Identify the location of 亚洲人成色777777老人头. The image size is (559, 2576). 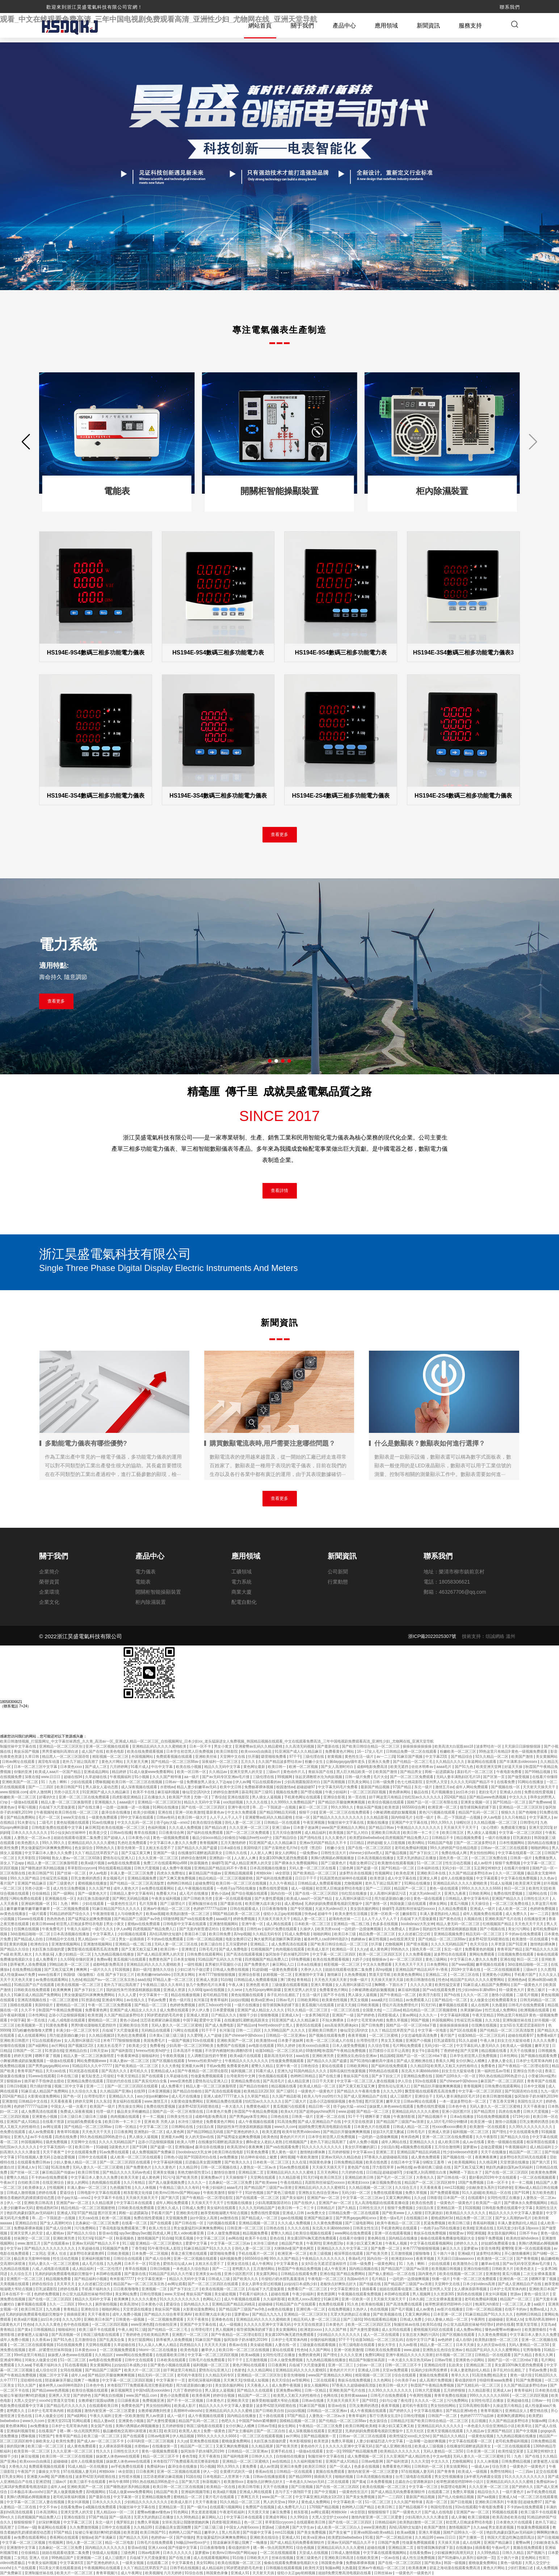
(224, 2097).